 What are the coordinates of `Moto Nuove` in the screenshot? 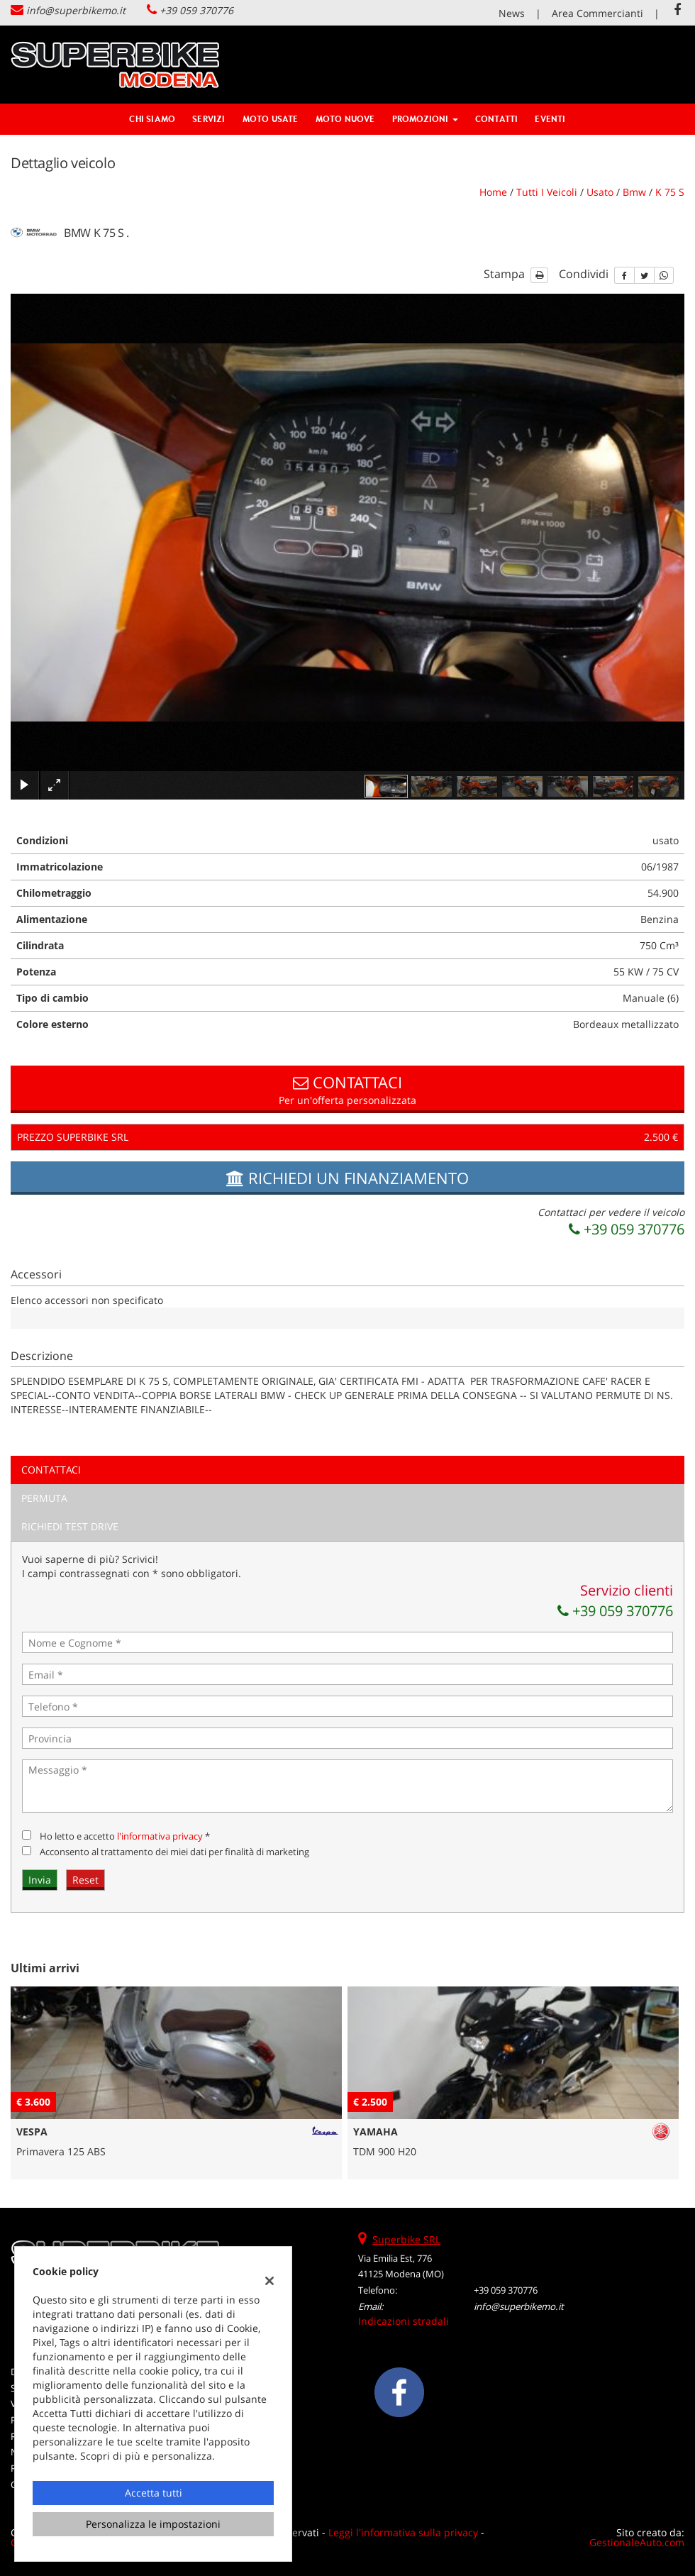 It's located at (345, 119).